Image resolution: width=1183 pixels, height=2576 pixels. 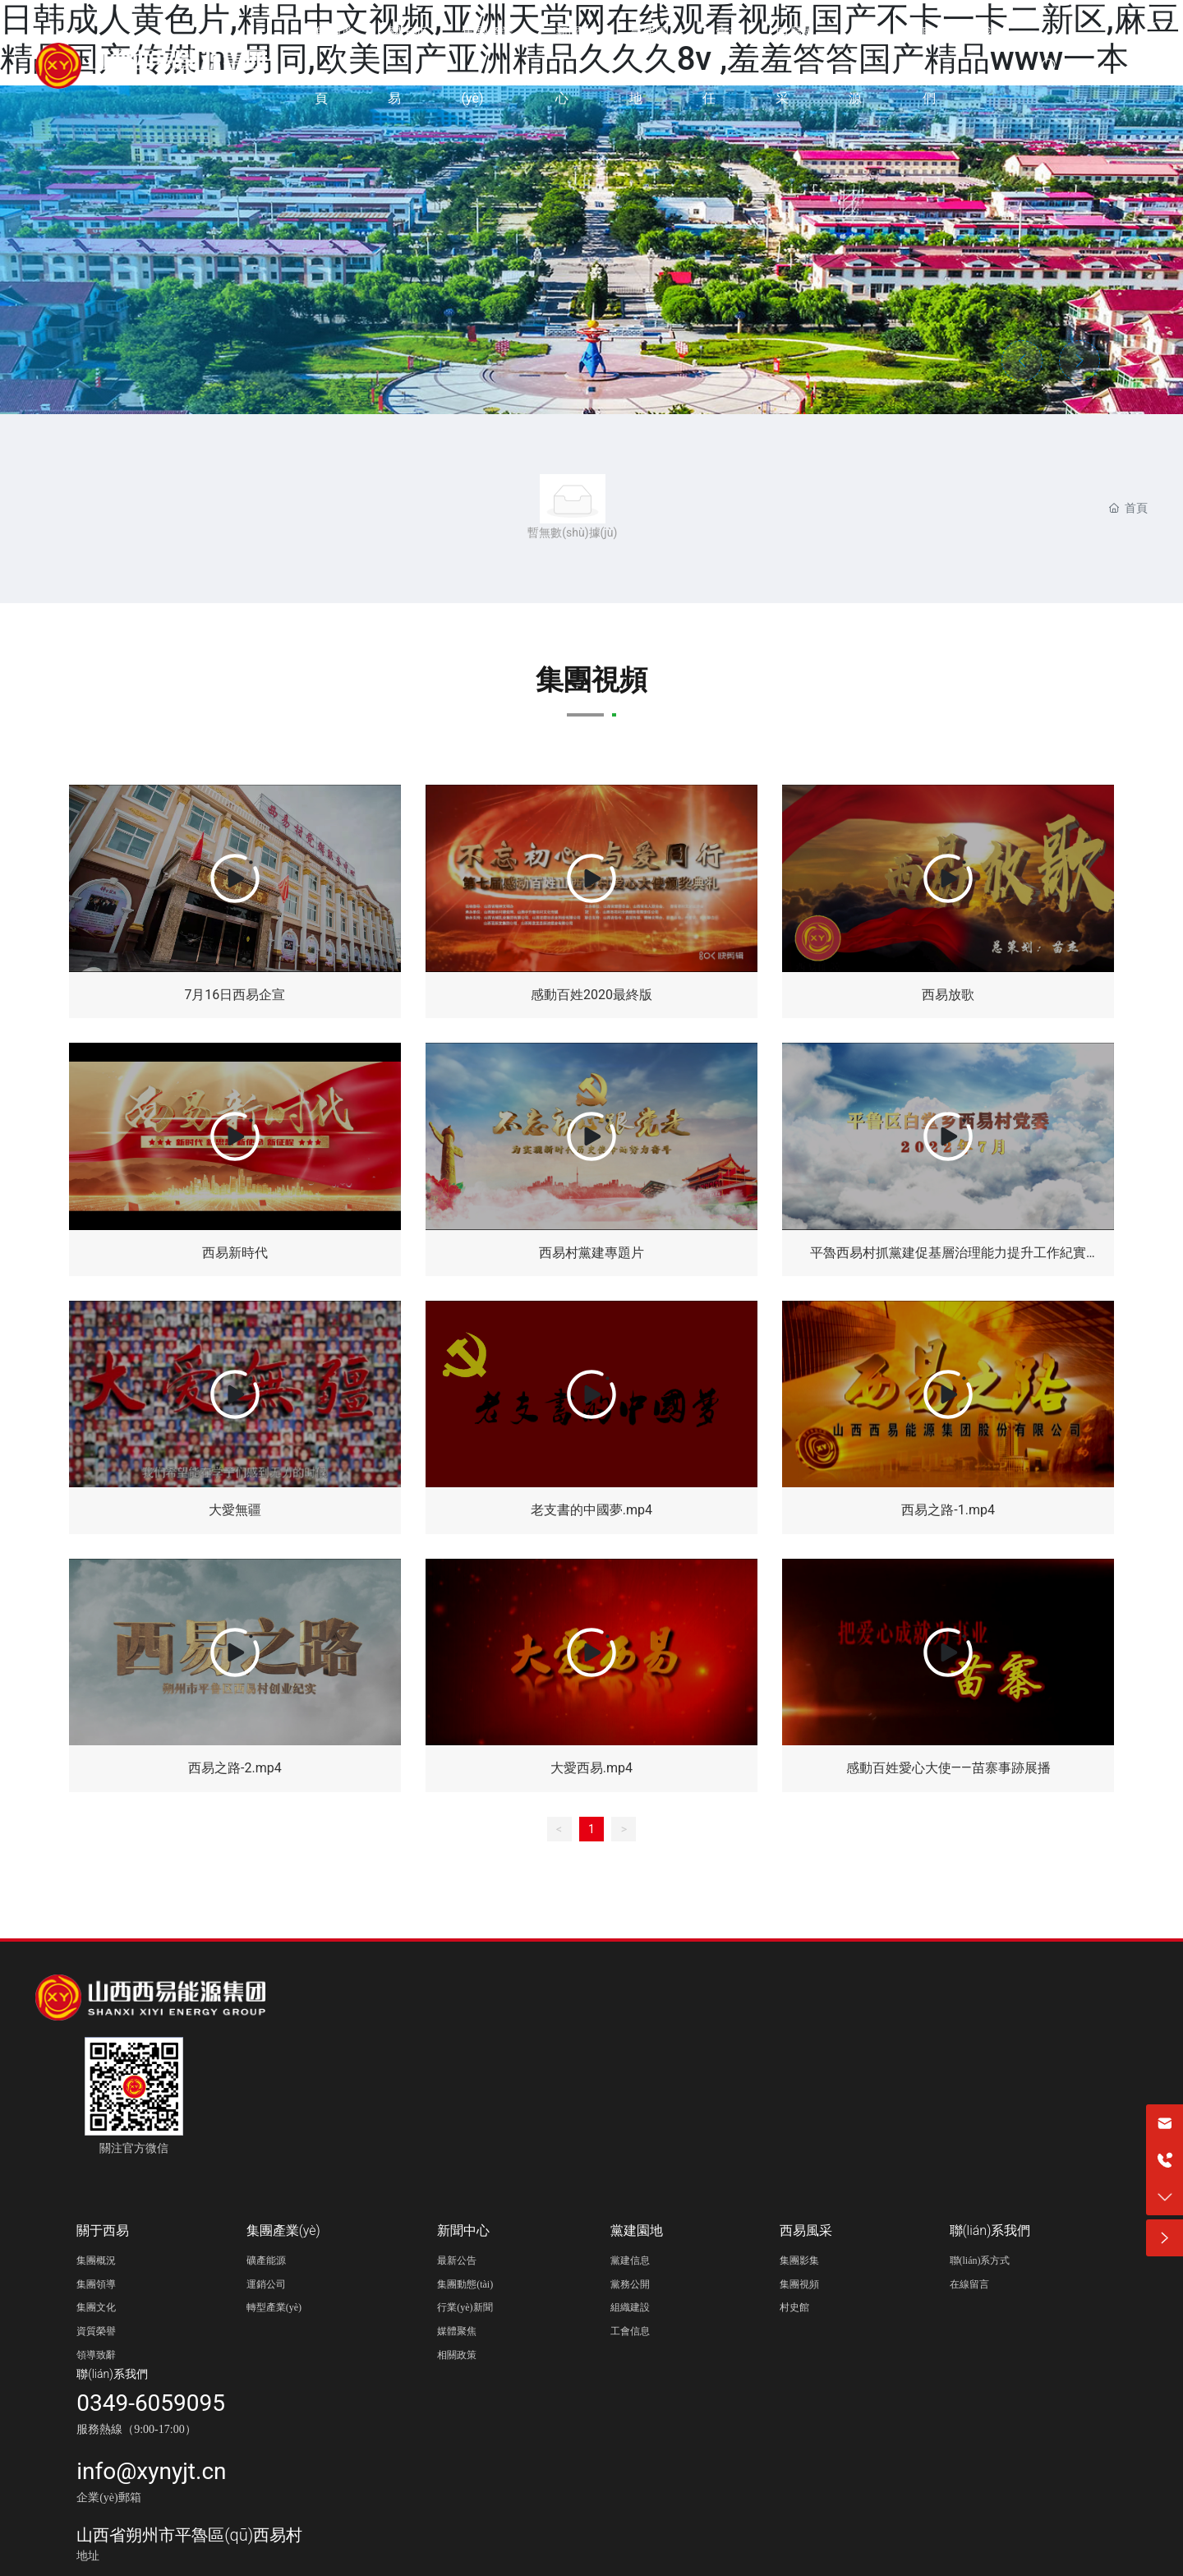 What do you see at coordinates (112, 2373) in the screenshot?
I see `聯(lián)系我們` at bounding box center [112, 2373].